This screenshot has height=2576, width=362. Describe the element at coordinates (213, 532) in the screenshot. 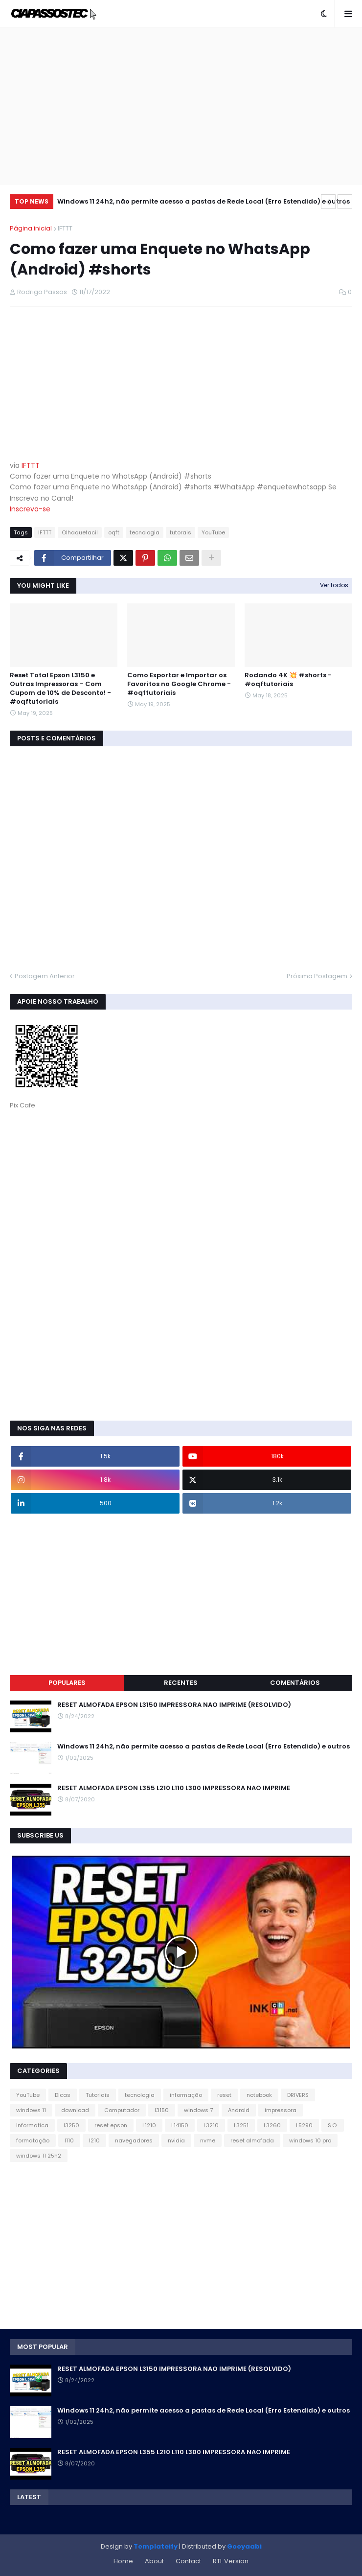

I see `YouTube` at that location.